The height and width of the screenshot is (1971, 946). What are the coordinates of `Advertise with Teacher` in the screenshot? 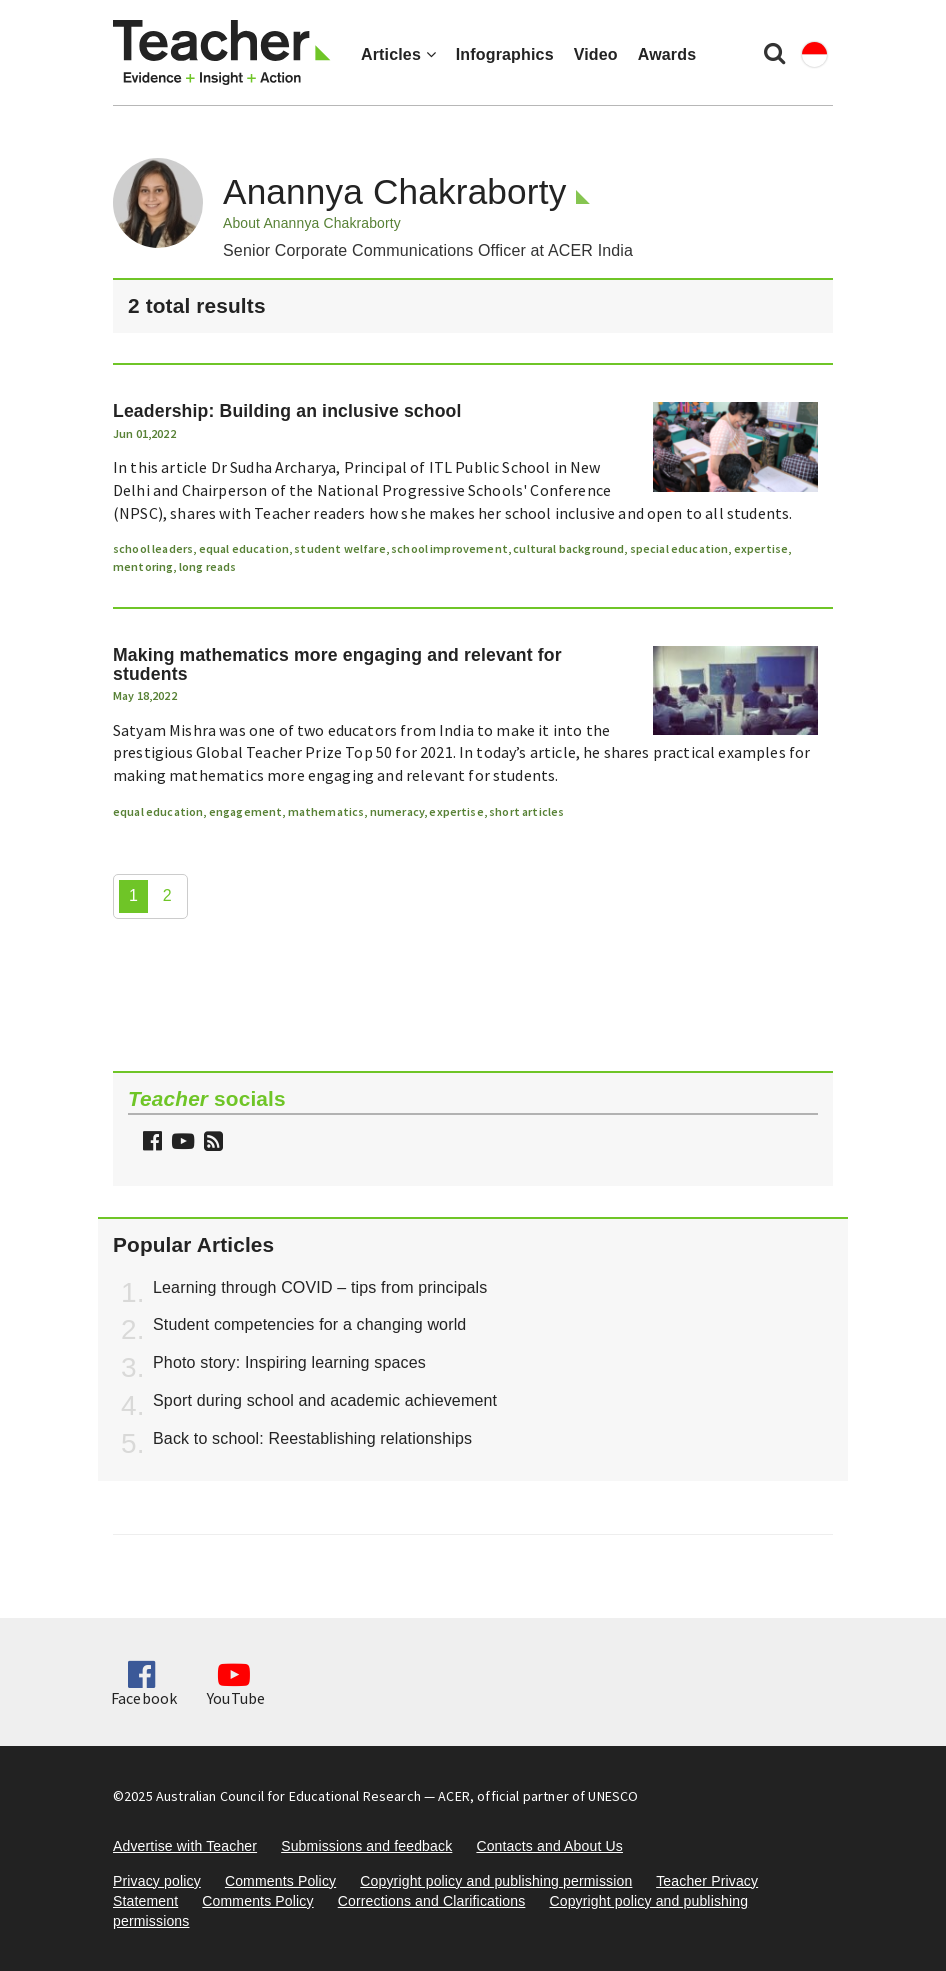 It's located at (185, 1846).